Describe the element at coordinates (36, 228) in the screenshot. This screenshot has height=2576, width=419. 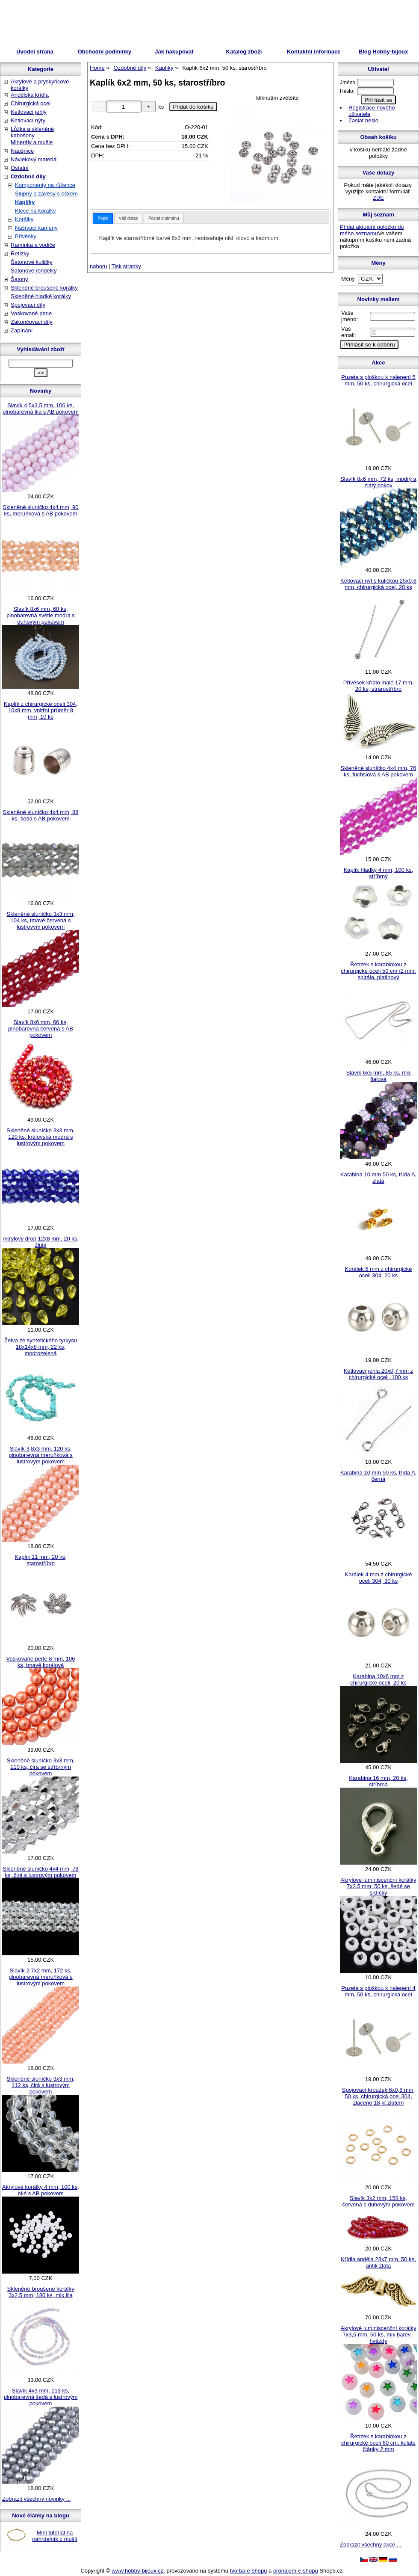
I see `Našívací kameny` at that location.